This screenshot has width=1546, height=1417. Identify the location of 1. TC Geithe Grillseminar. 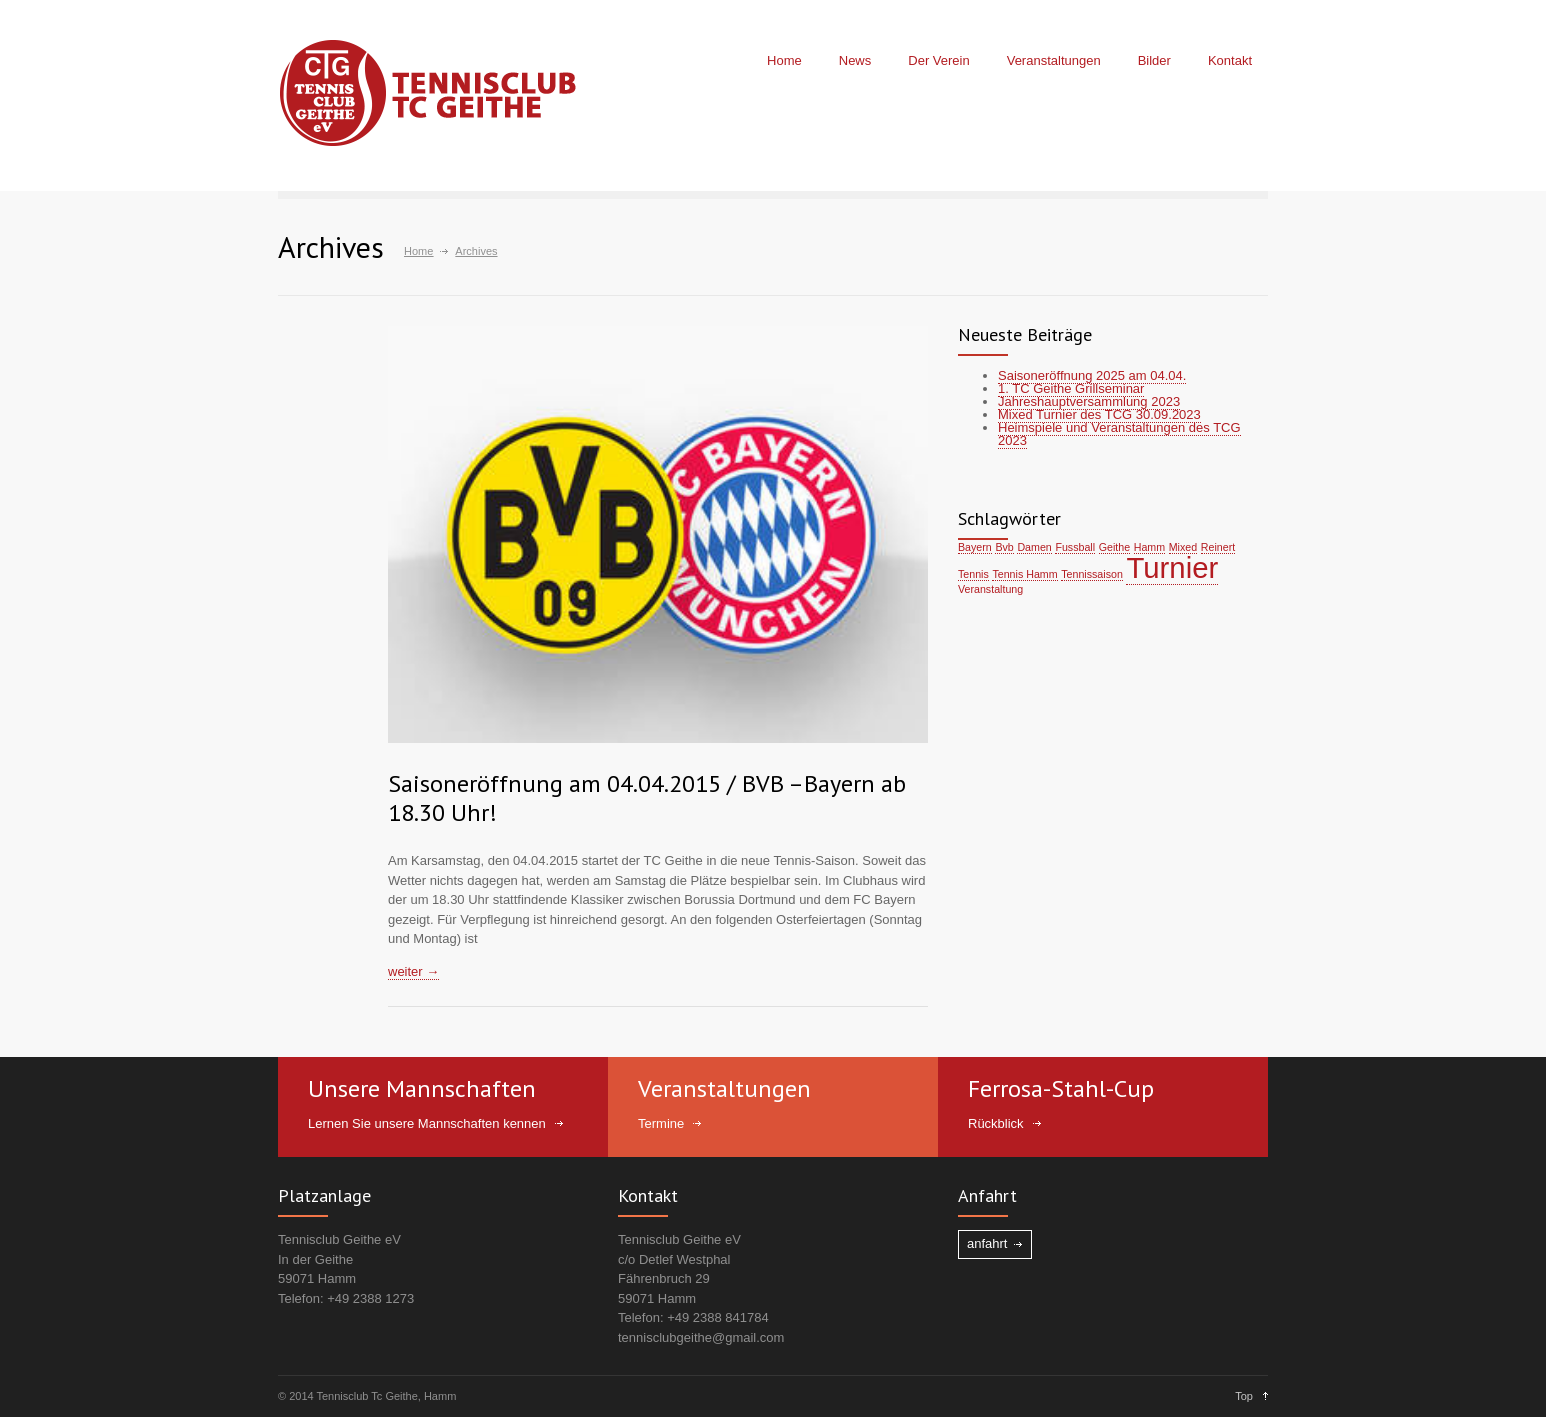
(1071, 388).